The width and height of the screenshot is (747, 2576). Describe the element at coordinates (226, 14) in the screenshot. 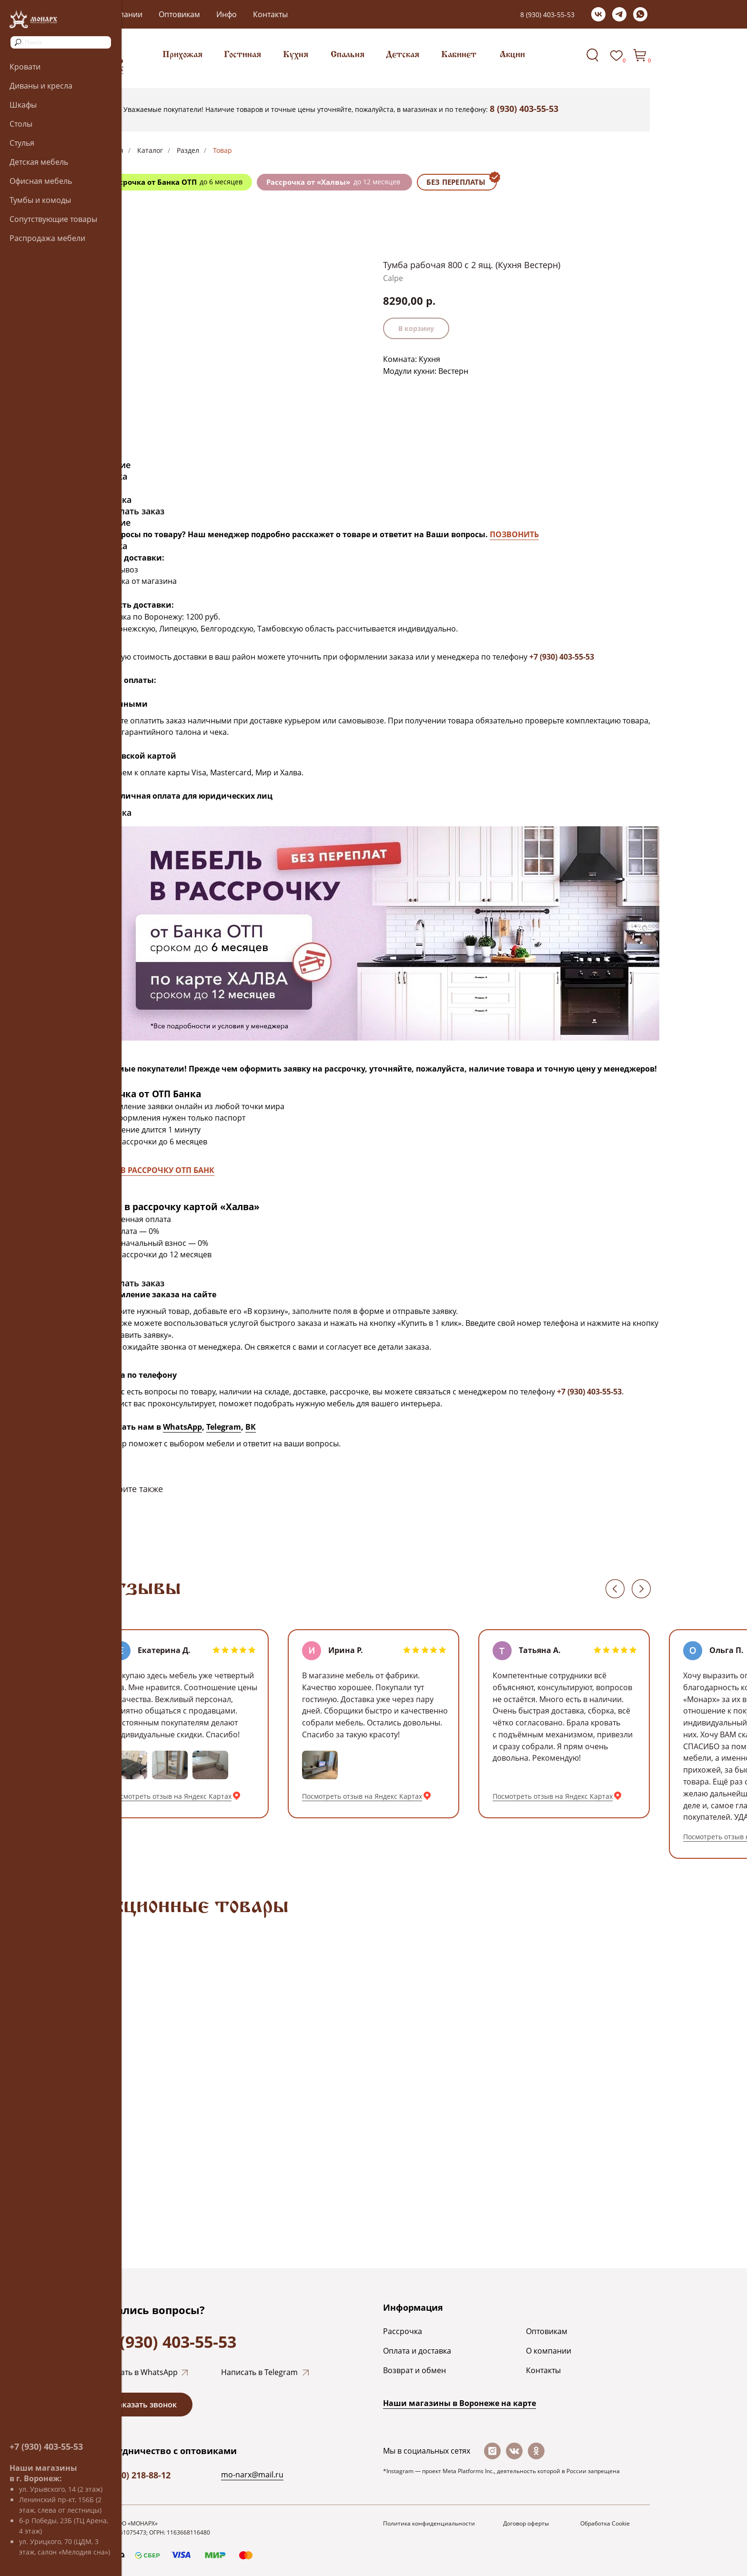

I see `Инфо` at that location.